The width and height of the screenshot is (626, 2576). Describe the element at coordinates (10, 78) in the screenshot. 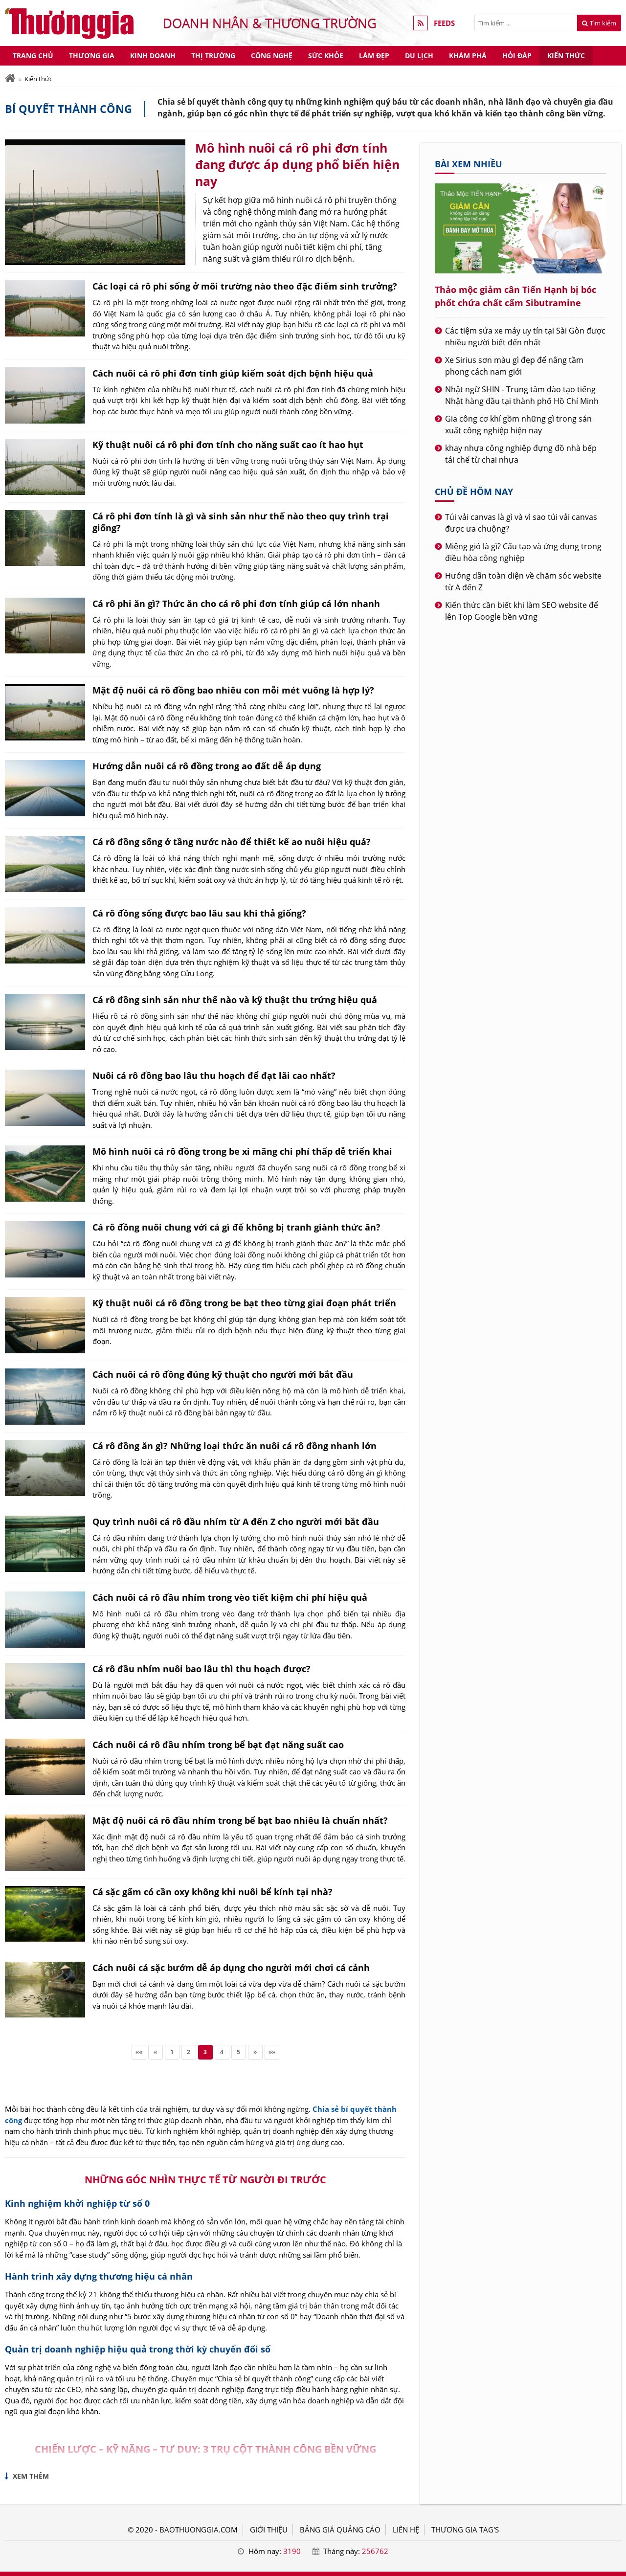

I see `[Trang chủ]` at that location.